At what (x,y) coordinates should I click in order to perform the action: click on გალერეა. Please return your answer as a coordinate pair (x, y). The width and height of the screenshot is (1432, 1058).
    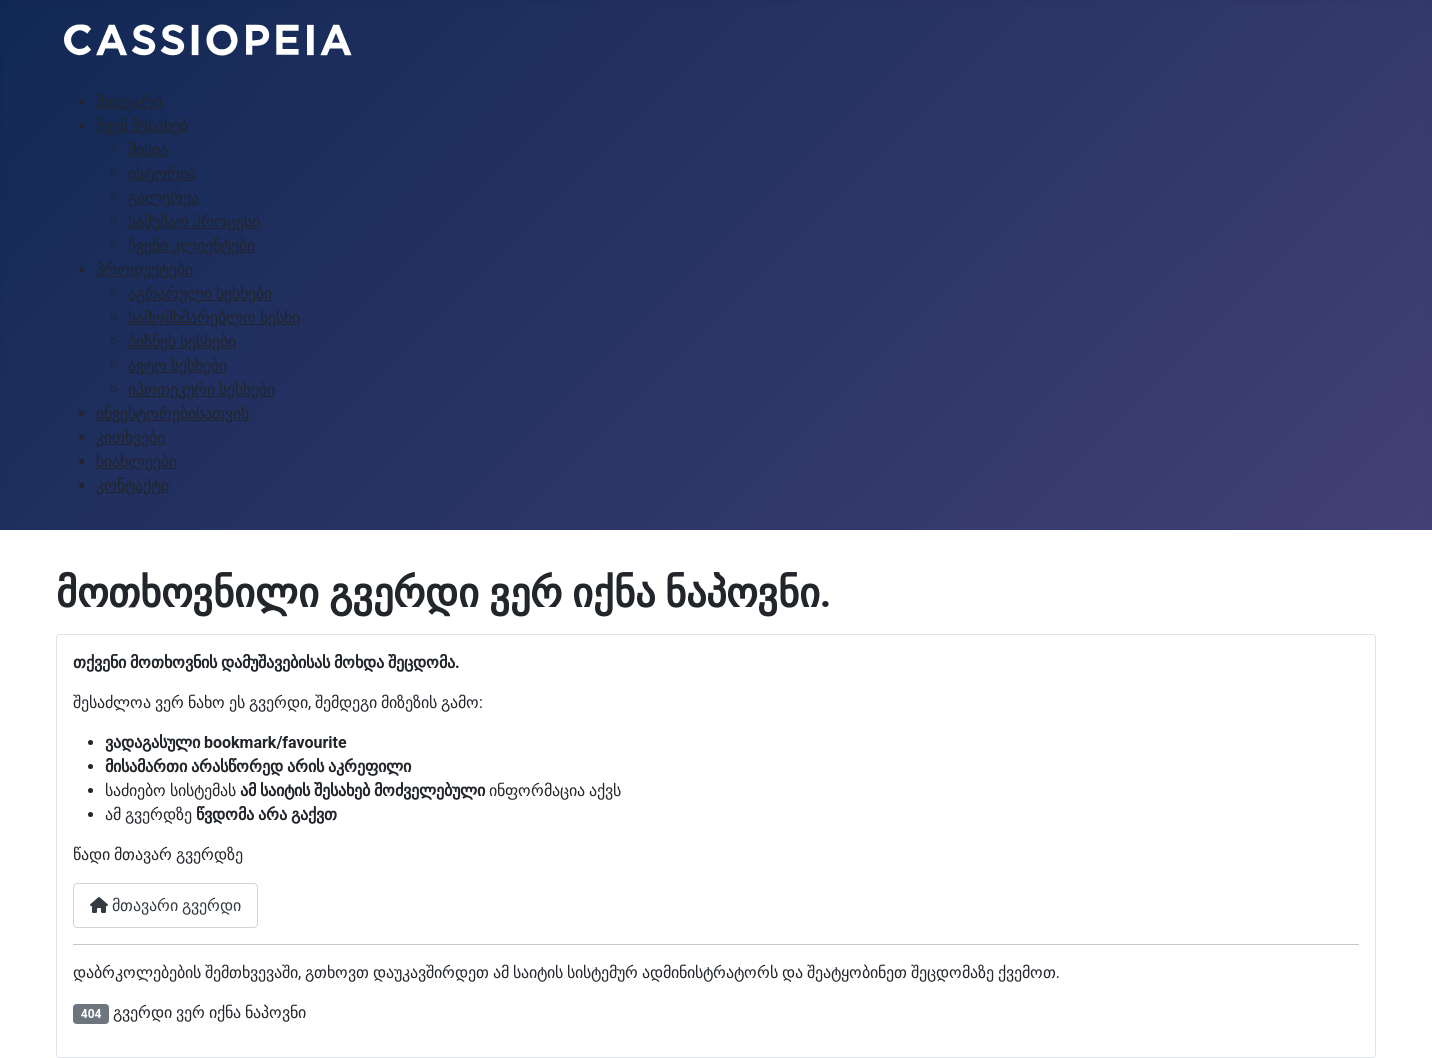
    Looking at the image, I should click on (163, 197).